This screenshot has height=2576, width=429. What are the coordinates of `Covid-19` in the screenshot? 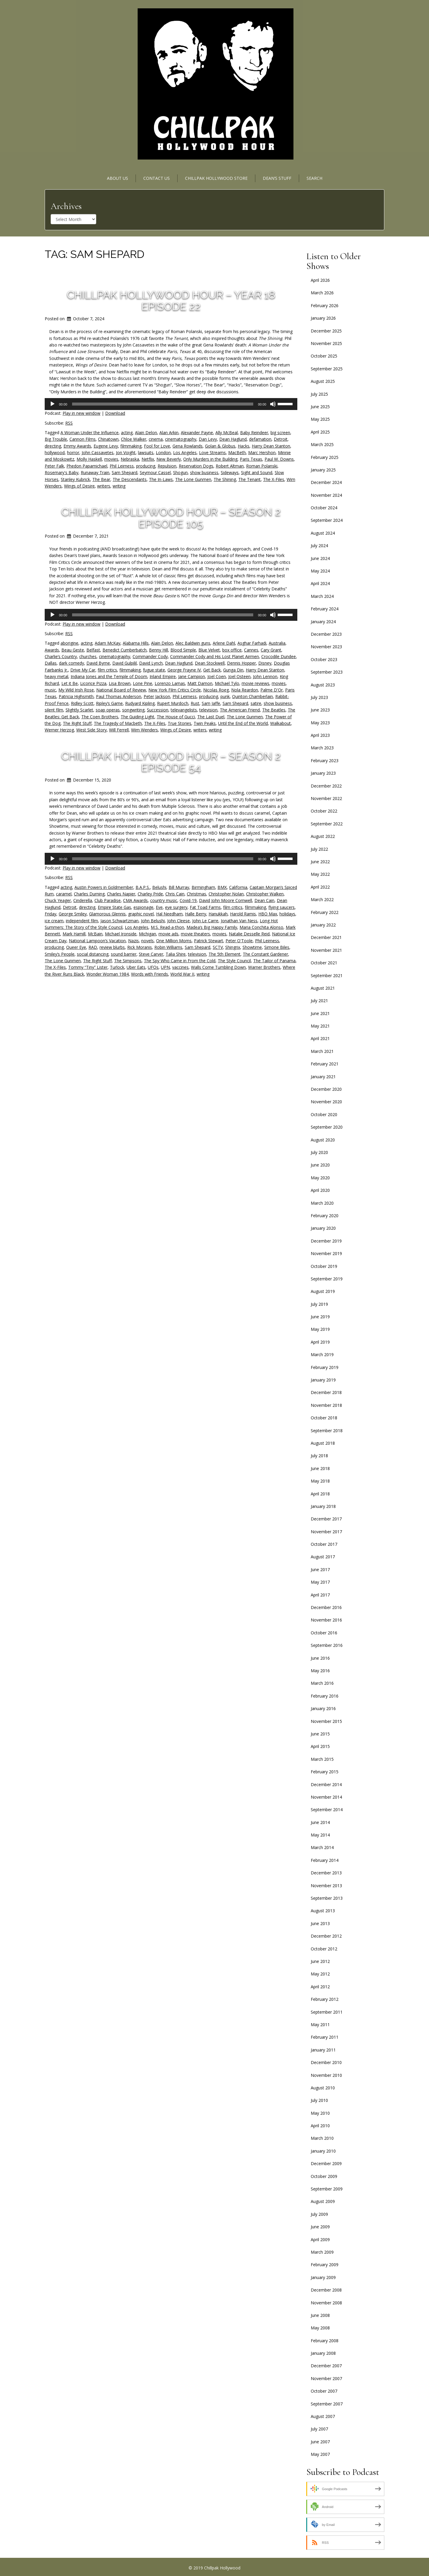 It's located at (188, 900).